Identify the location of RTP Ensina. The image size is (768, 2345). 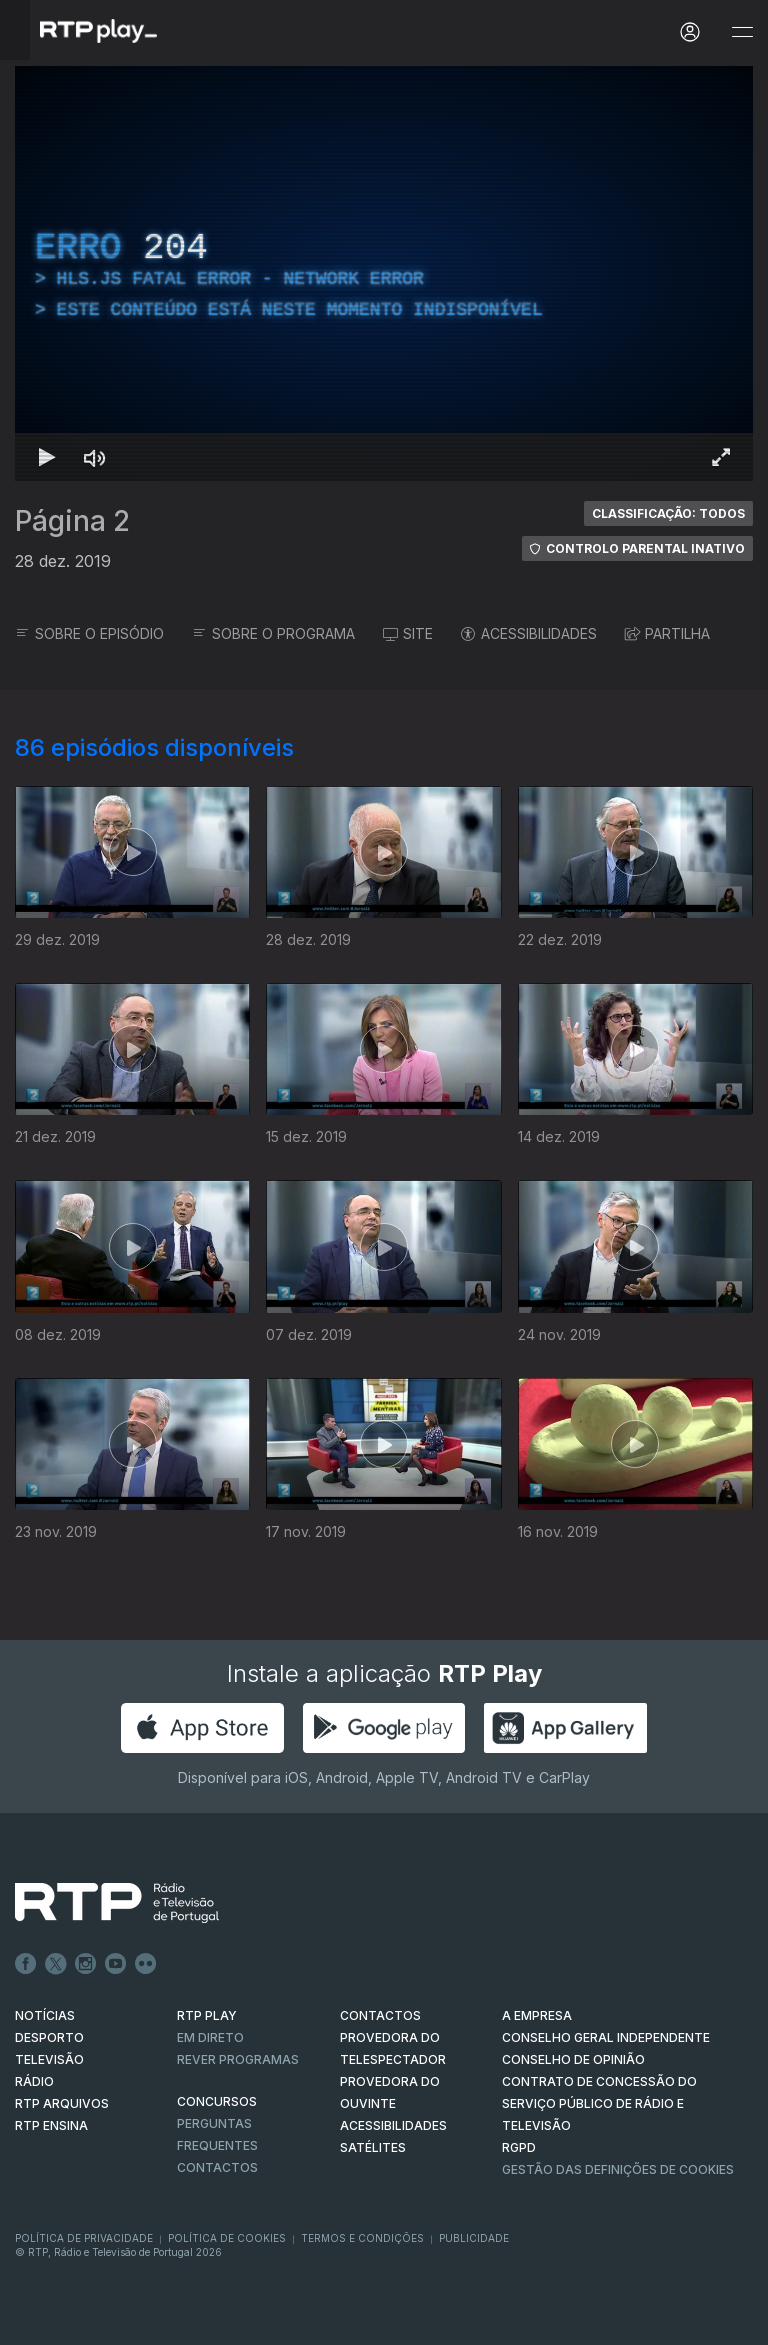
(51, 2125).